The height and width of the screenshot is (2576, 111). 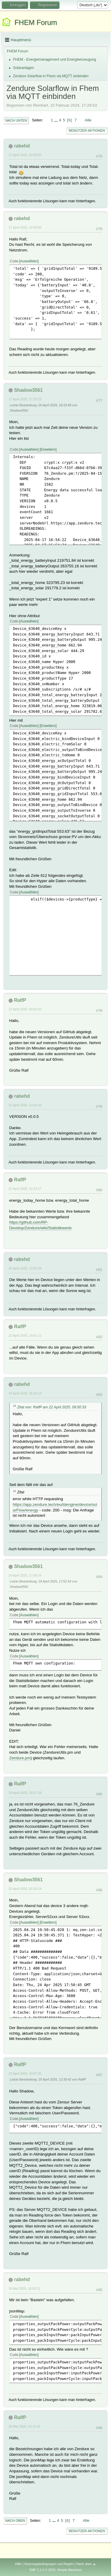 I want to click on rabehd, so click(x=22, y=145).